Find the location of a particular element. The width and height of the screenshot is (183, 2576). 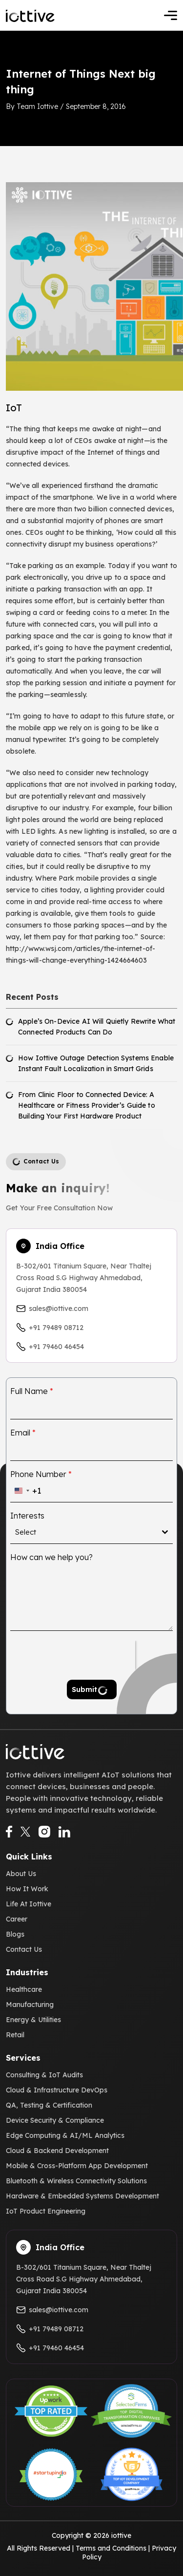

[presentation] is located at coordinates (72, 1655).